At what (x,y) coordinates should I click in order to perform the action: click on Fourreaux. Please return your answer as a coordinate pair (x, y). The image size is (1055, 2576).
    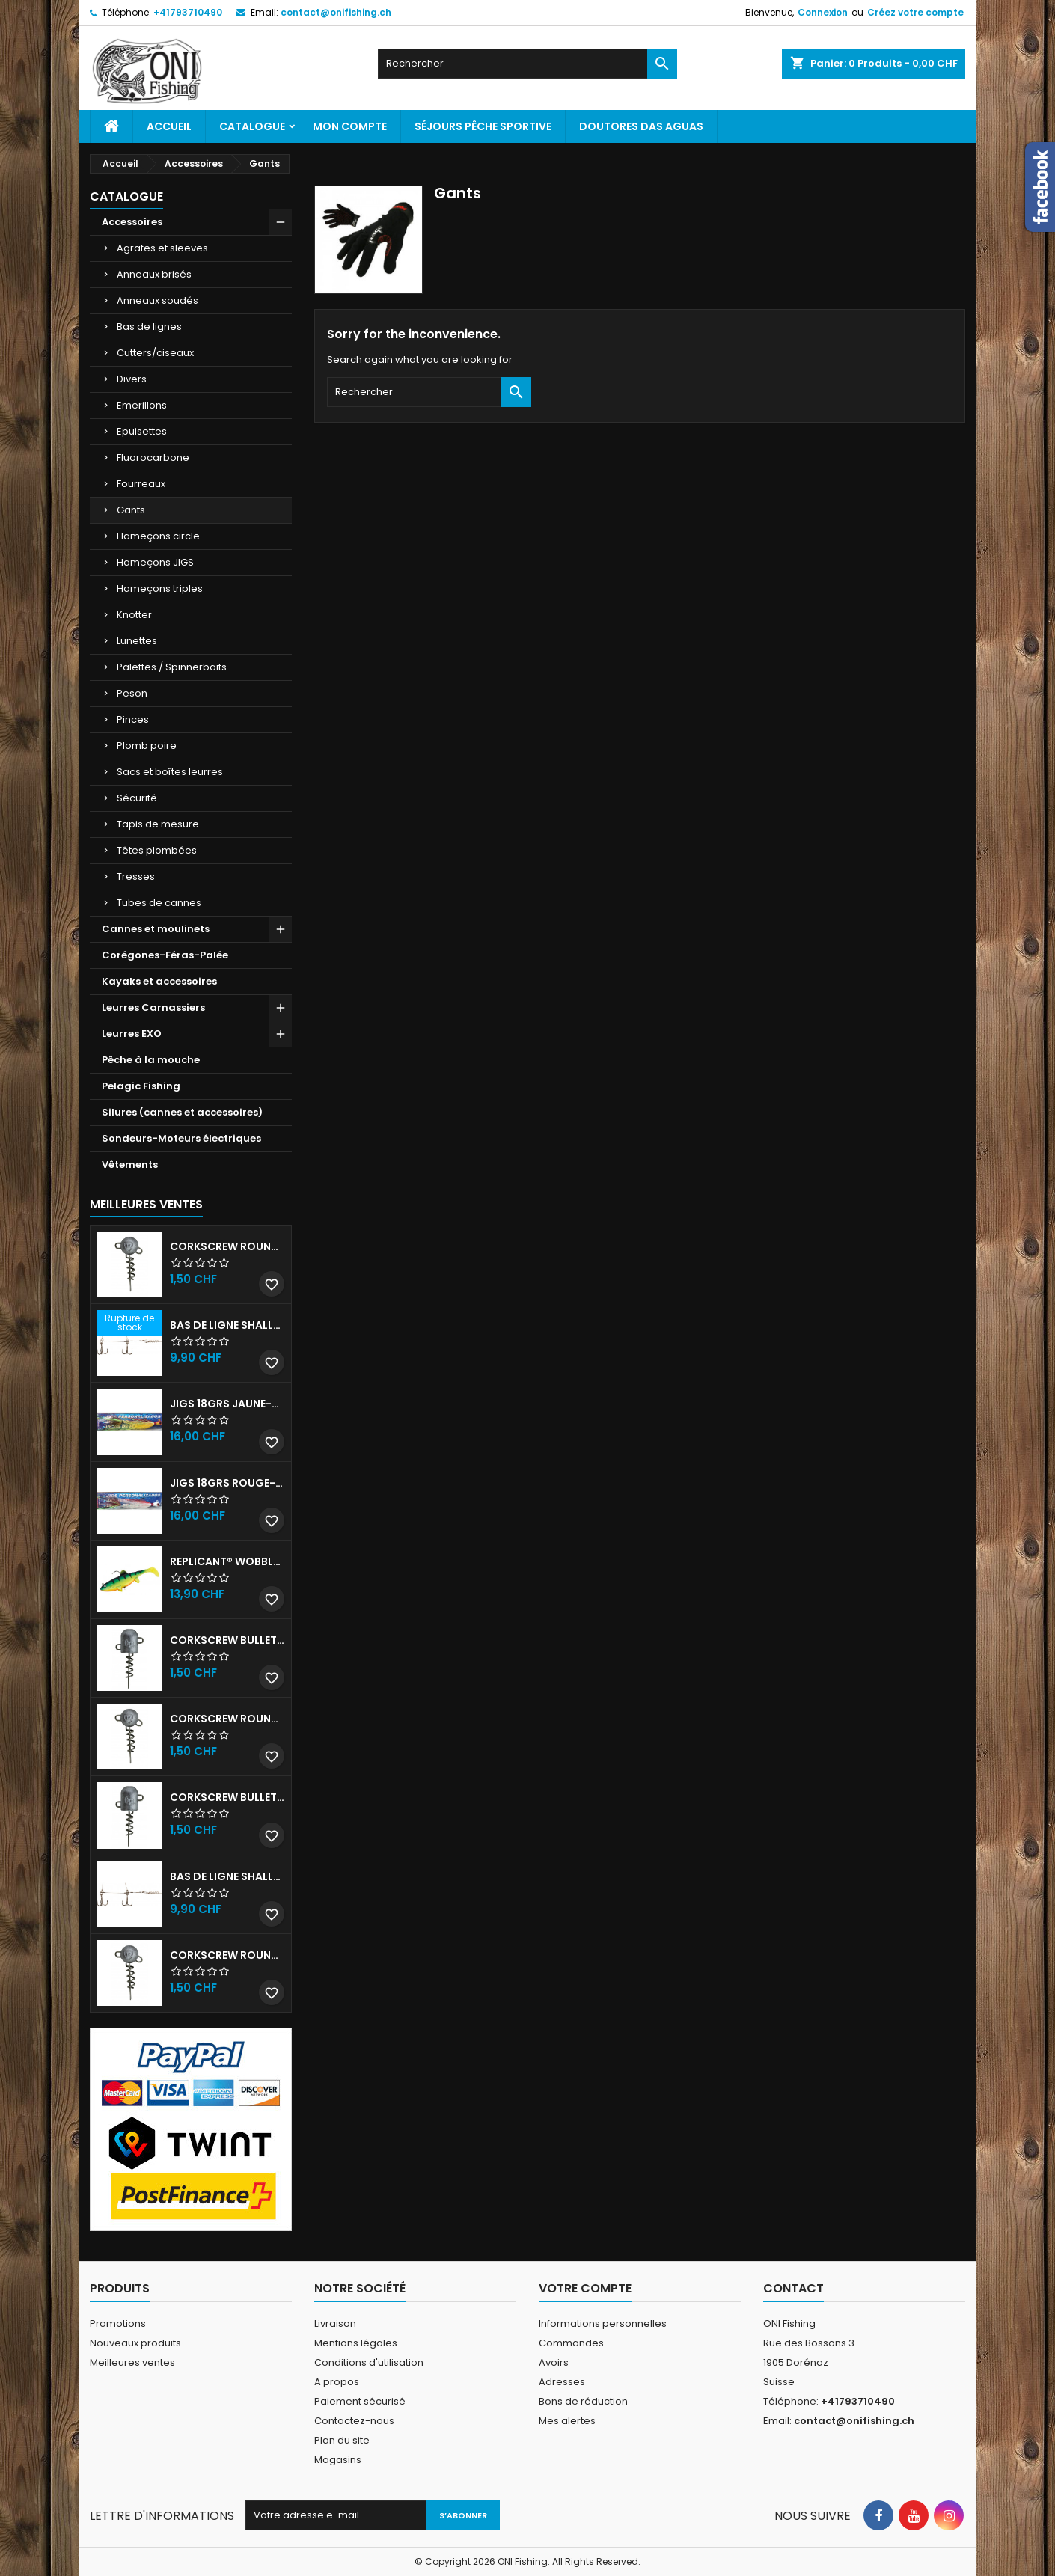
    Looking at the image, I should click on (141, 484).